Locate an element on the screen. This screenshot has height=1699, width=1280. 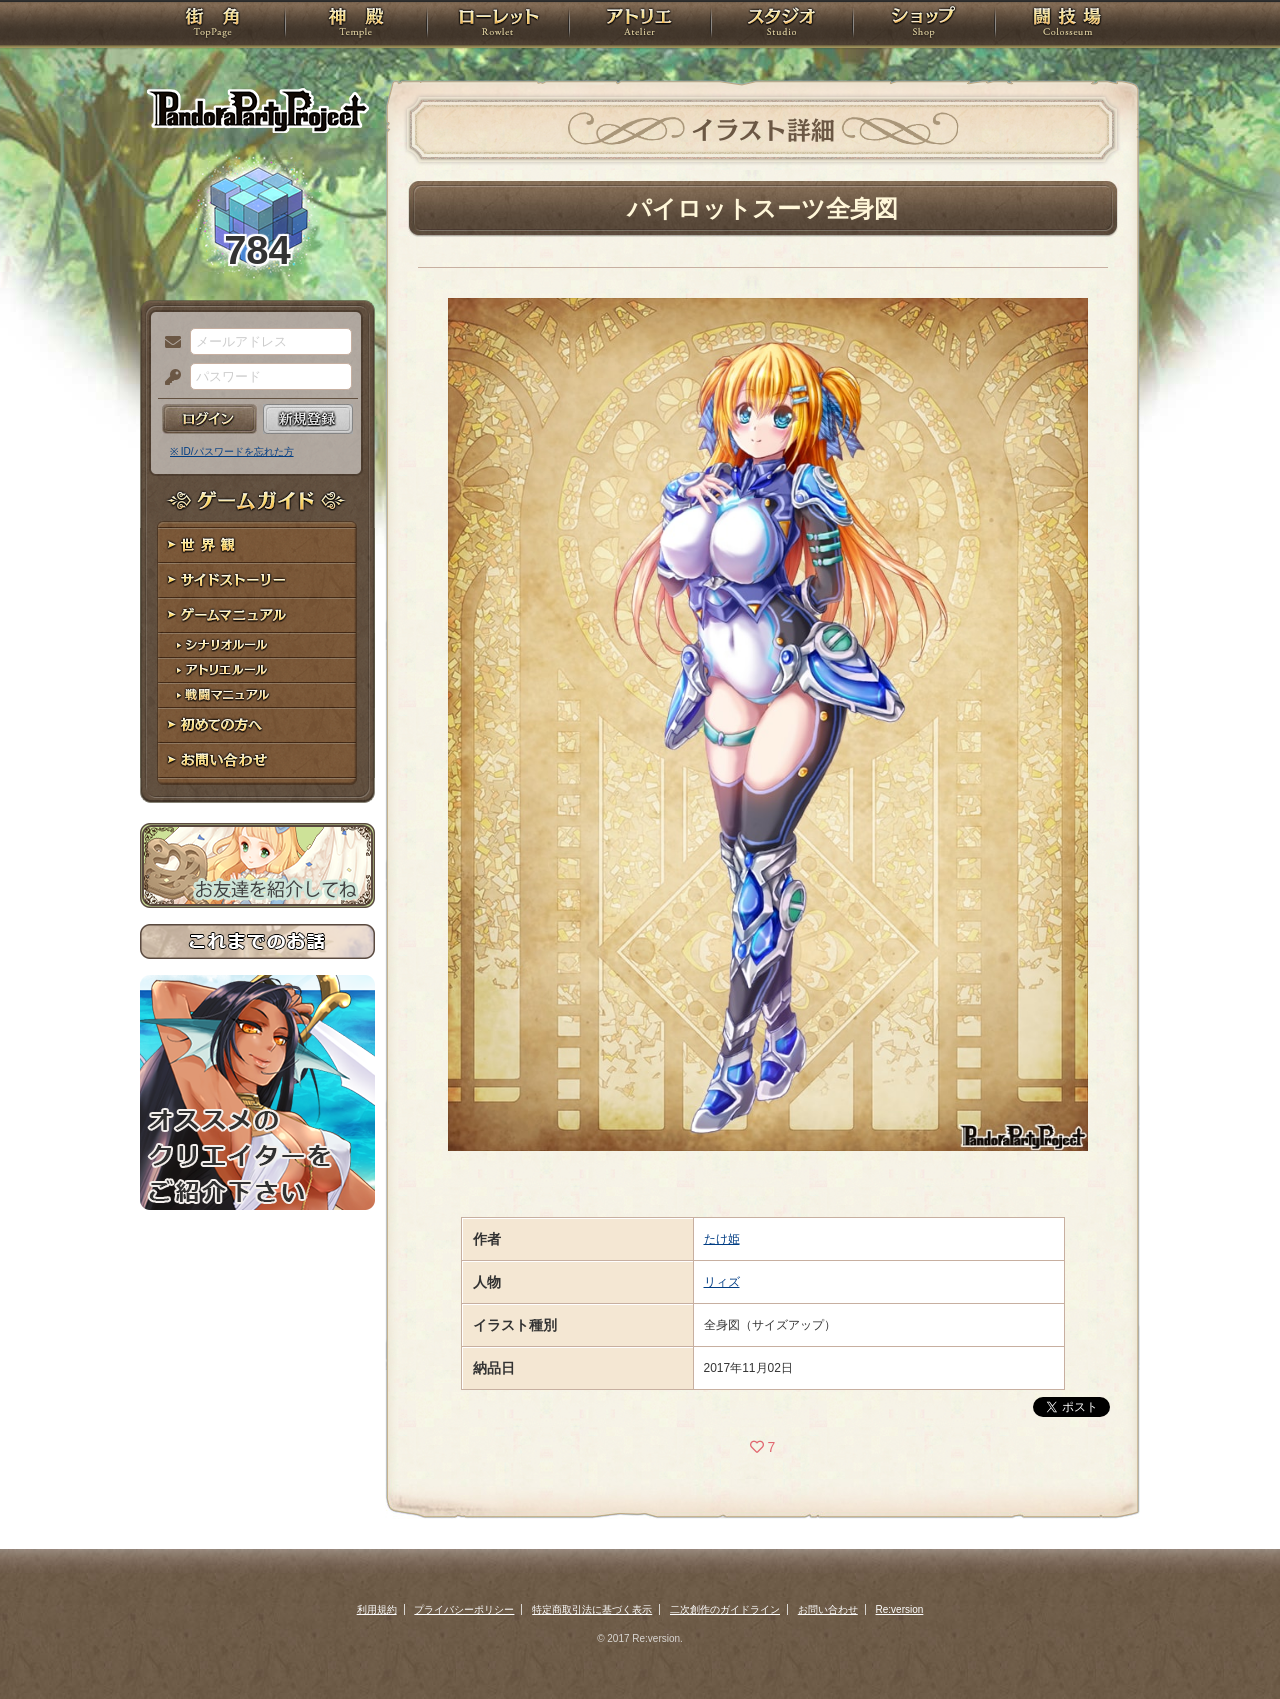
メールアドレス is located at coordinates (168, 343).